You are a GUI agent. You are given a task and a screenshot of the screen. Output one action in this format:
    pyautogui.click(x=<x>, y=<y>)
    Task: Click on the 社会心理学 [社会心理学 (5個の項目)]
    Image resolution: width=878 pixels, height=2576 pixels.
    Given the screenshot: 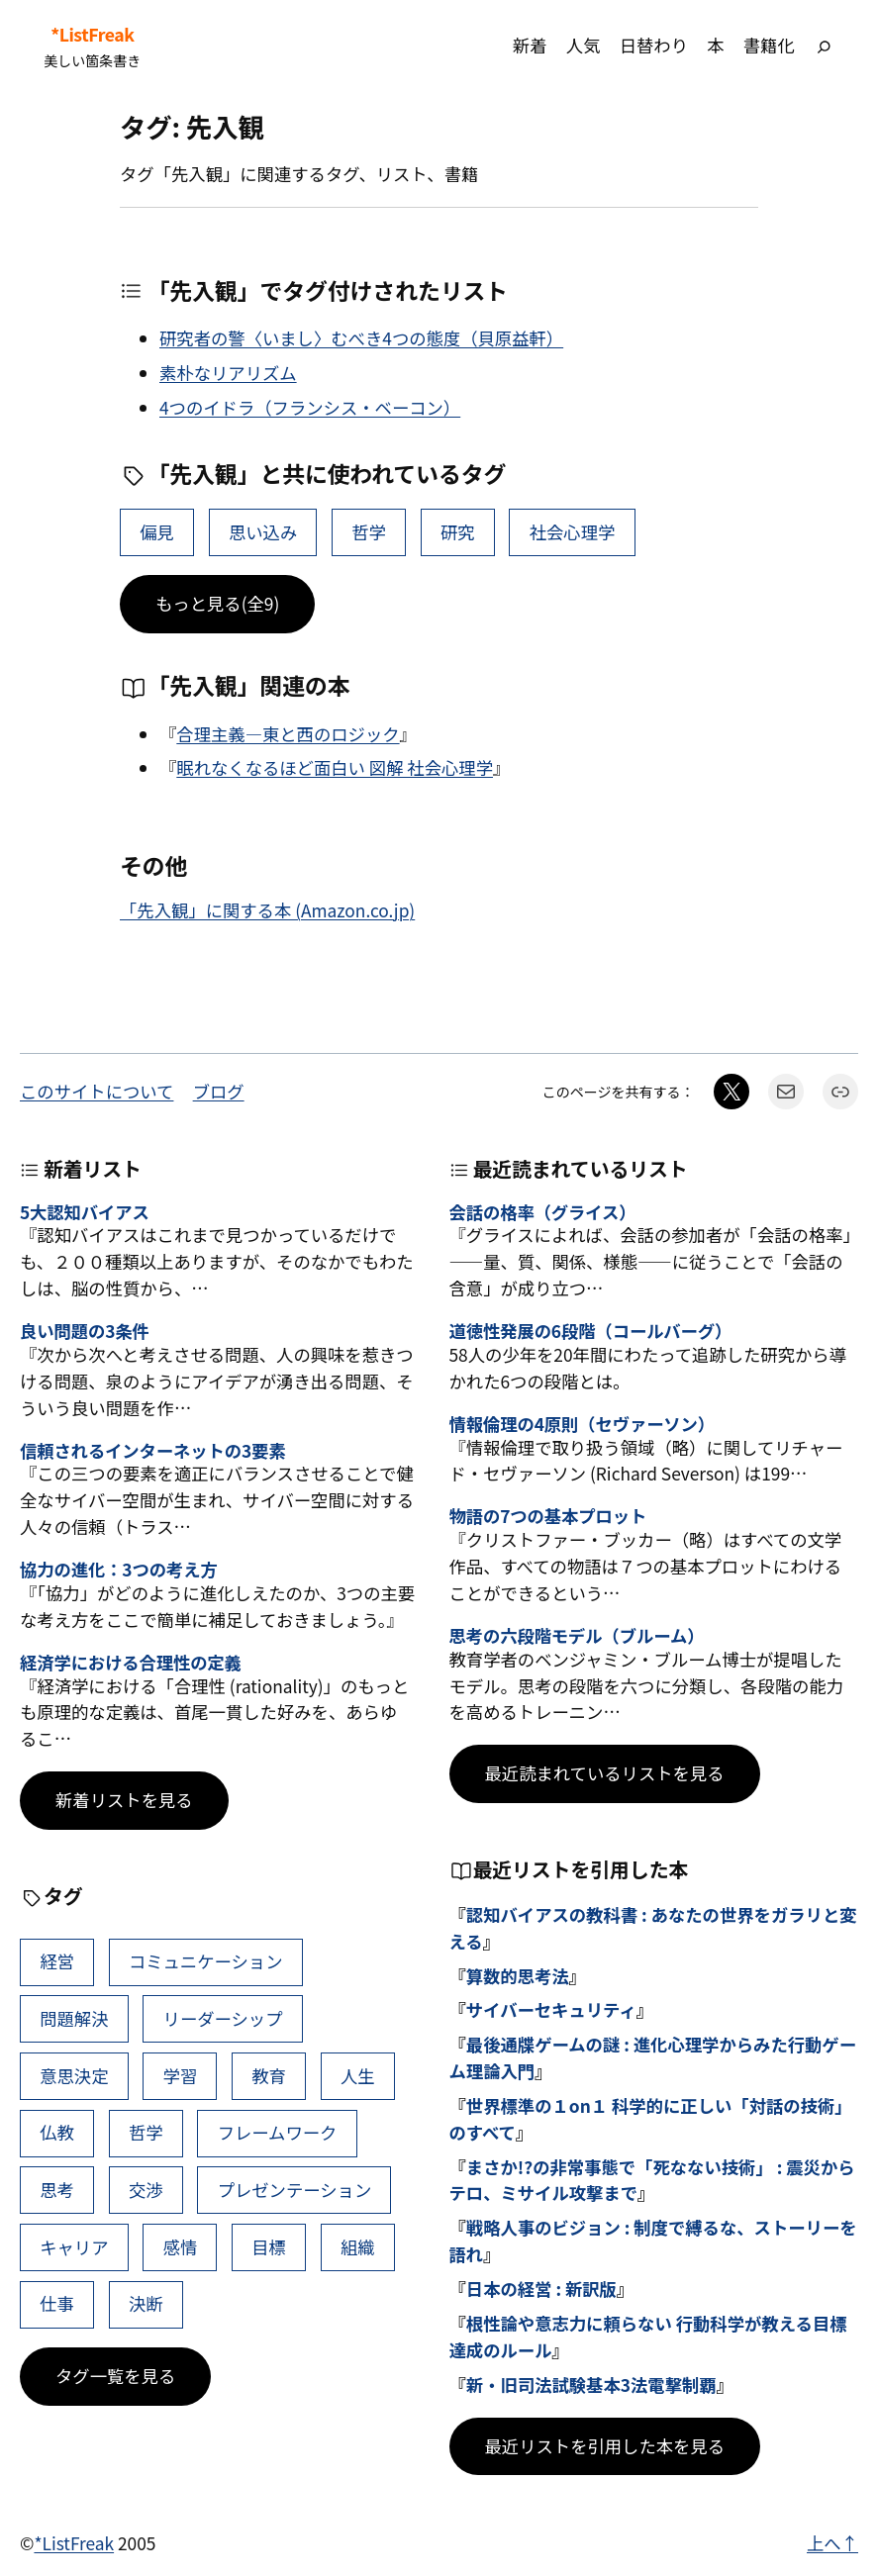 What is the action you would take?
    pyautogui.click(x=573, y=532)
    